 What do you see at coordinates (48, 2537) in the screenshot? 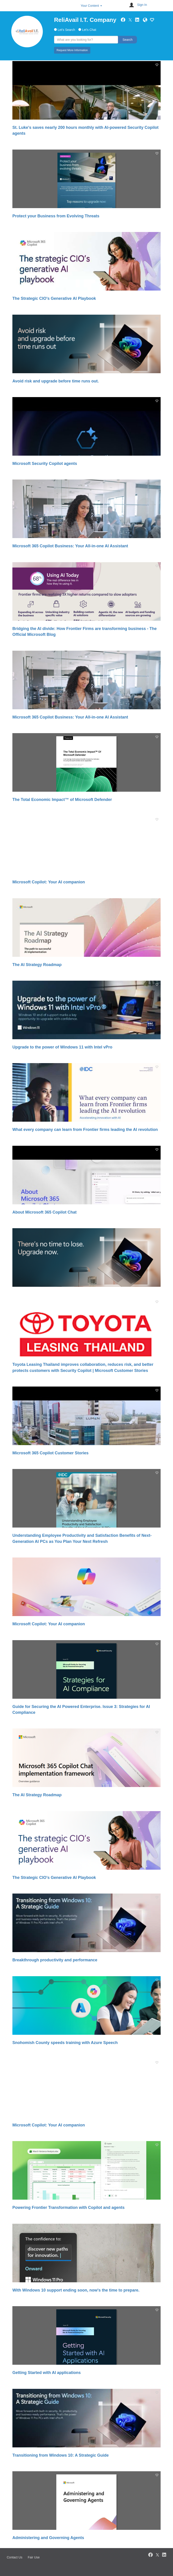
I see `Administering and Governing Agents` at bounding box center [48, 2537].